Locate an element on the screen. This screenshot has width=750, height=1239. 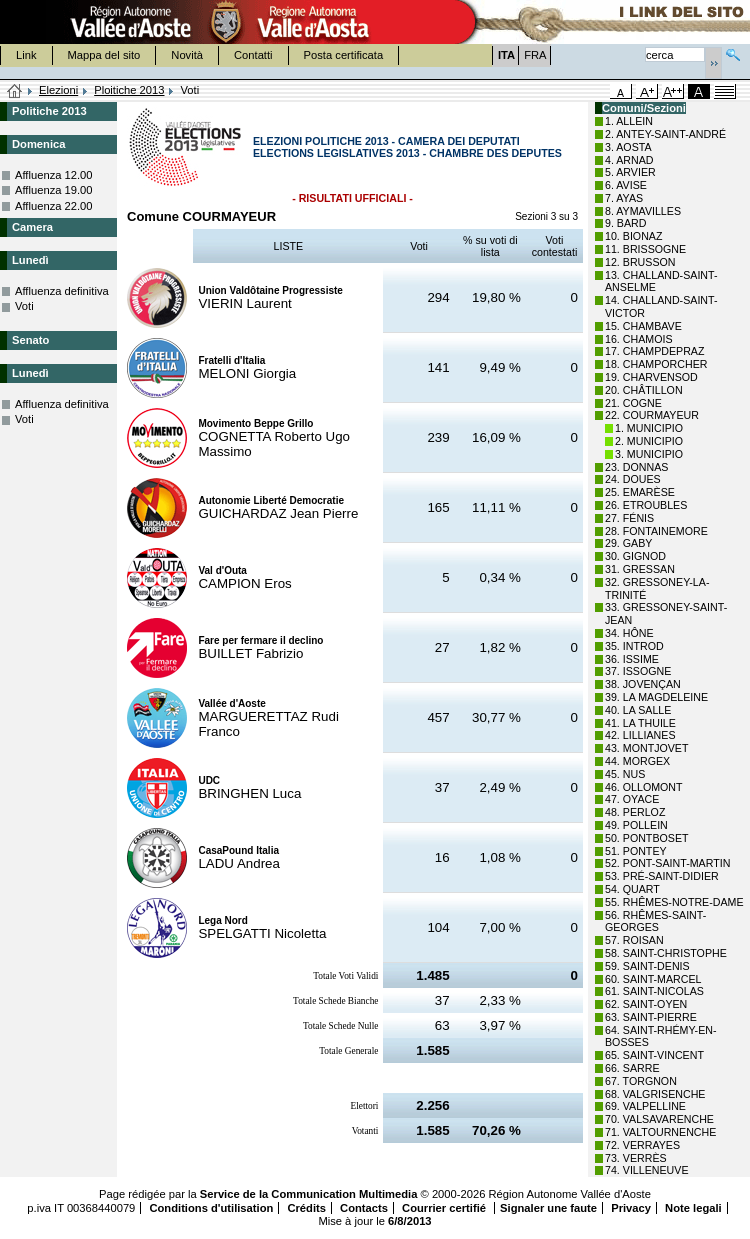
30. GIGNOD is located at coordinates (635, 556).